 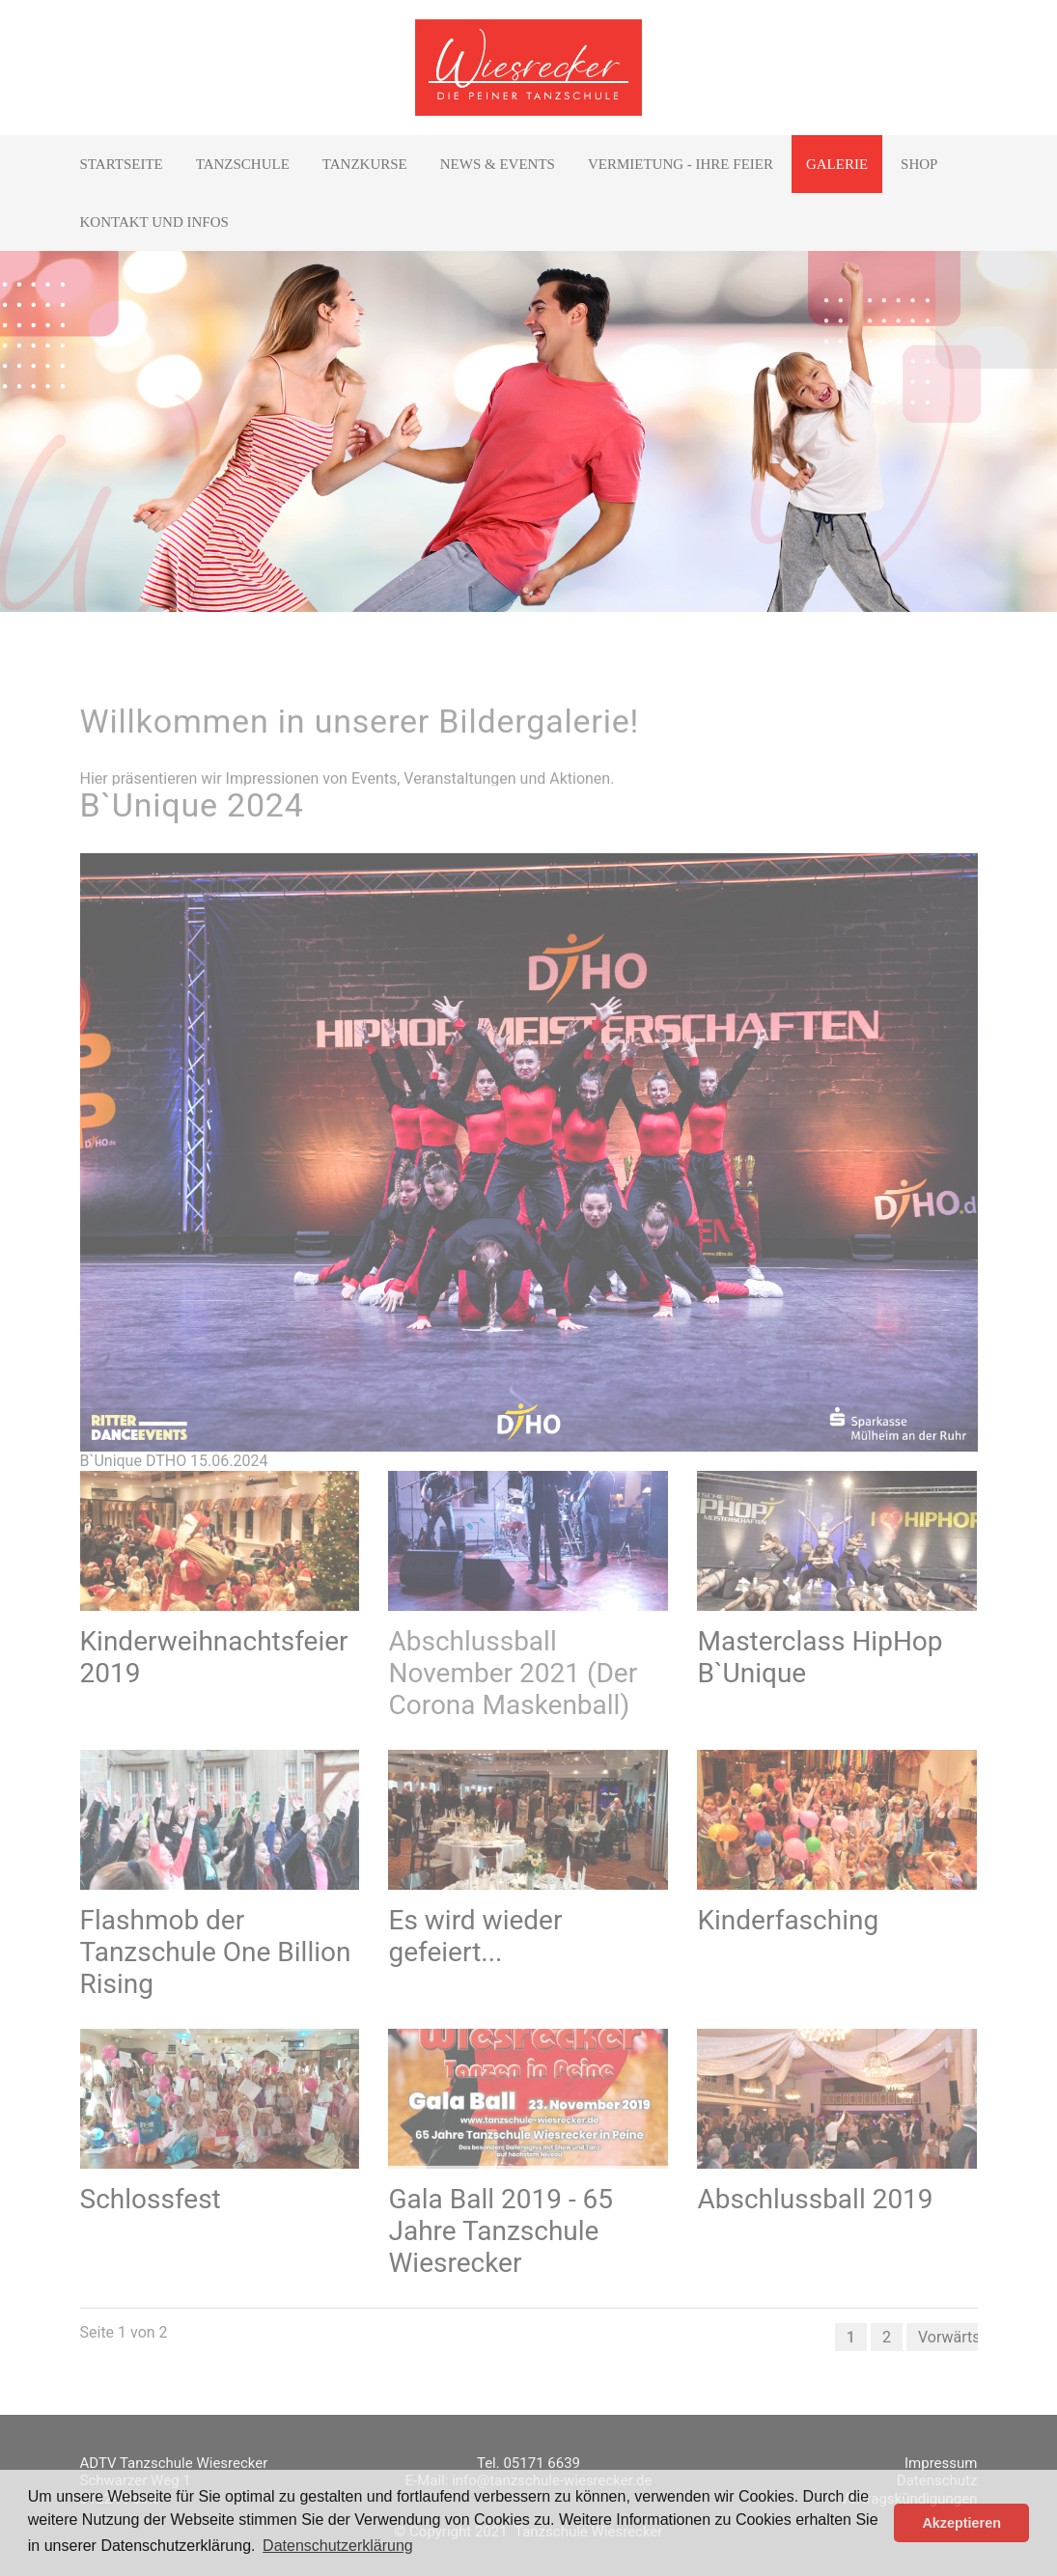 I want to click on Akzeptieren [button], so click(x=961, y=2523).